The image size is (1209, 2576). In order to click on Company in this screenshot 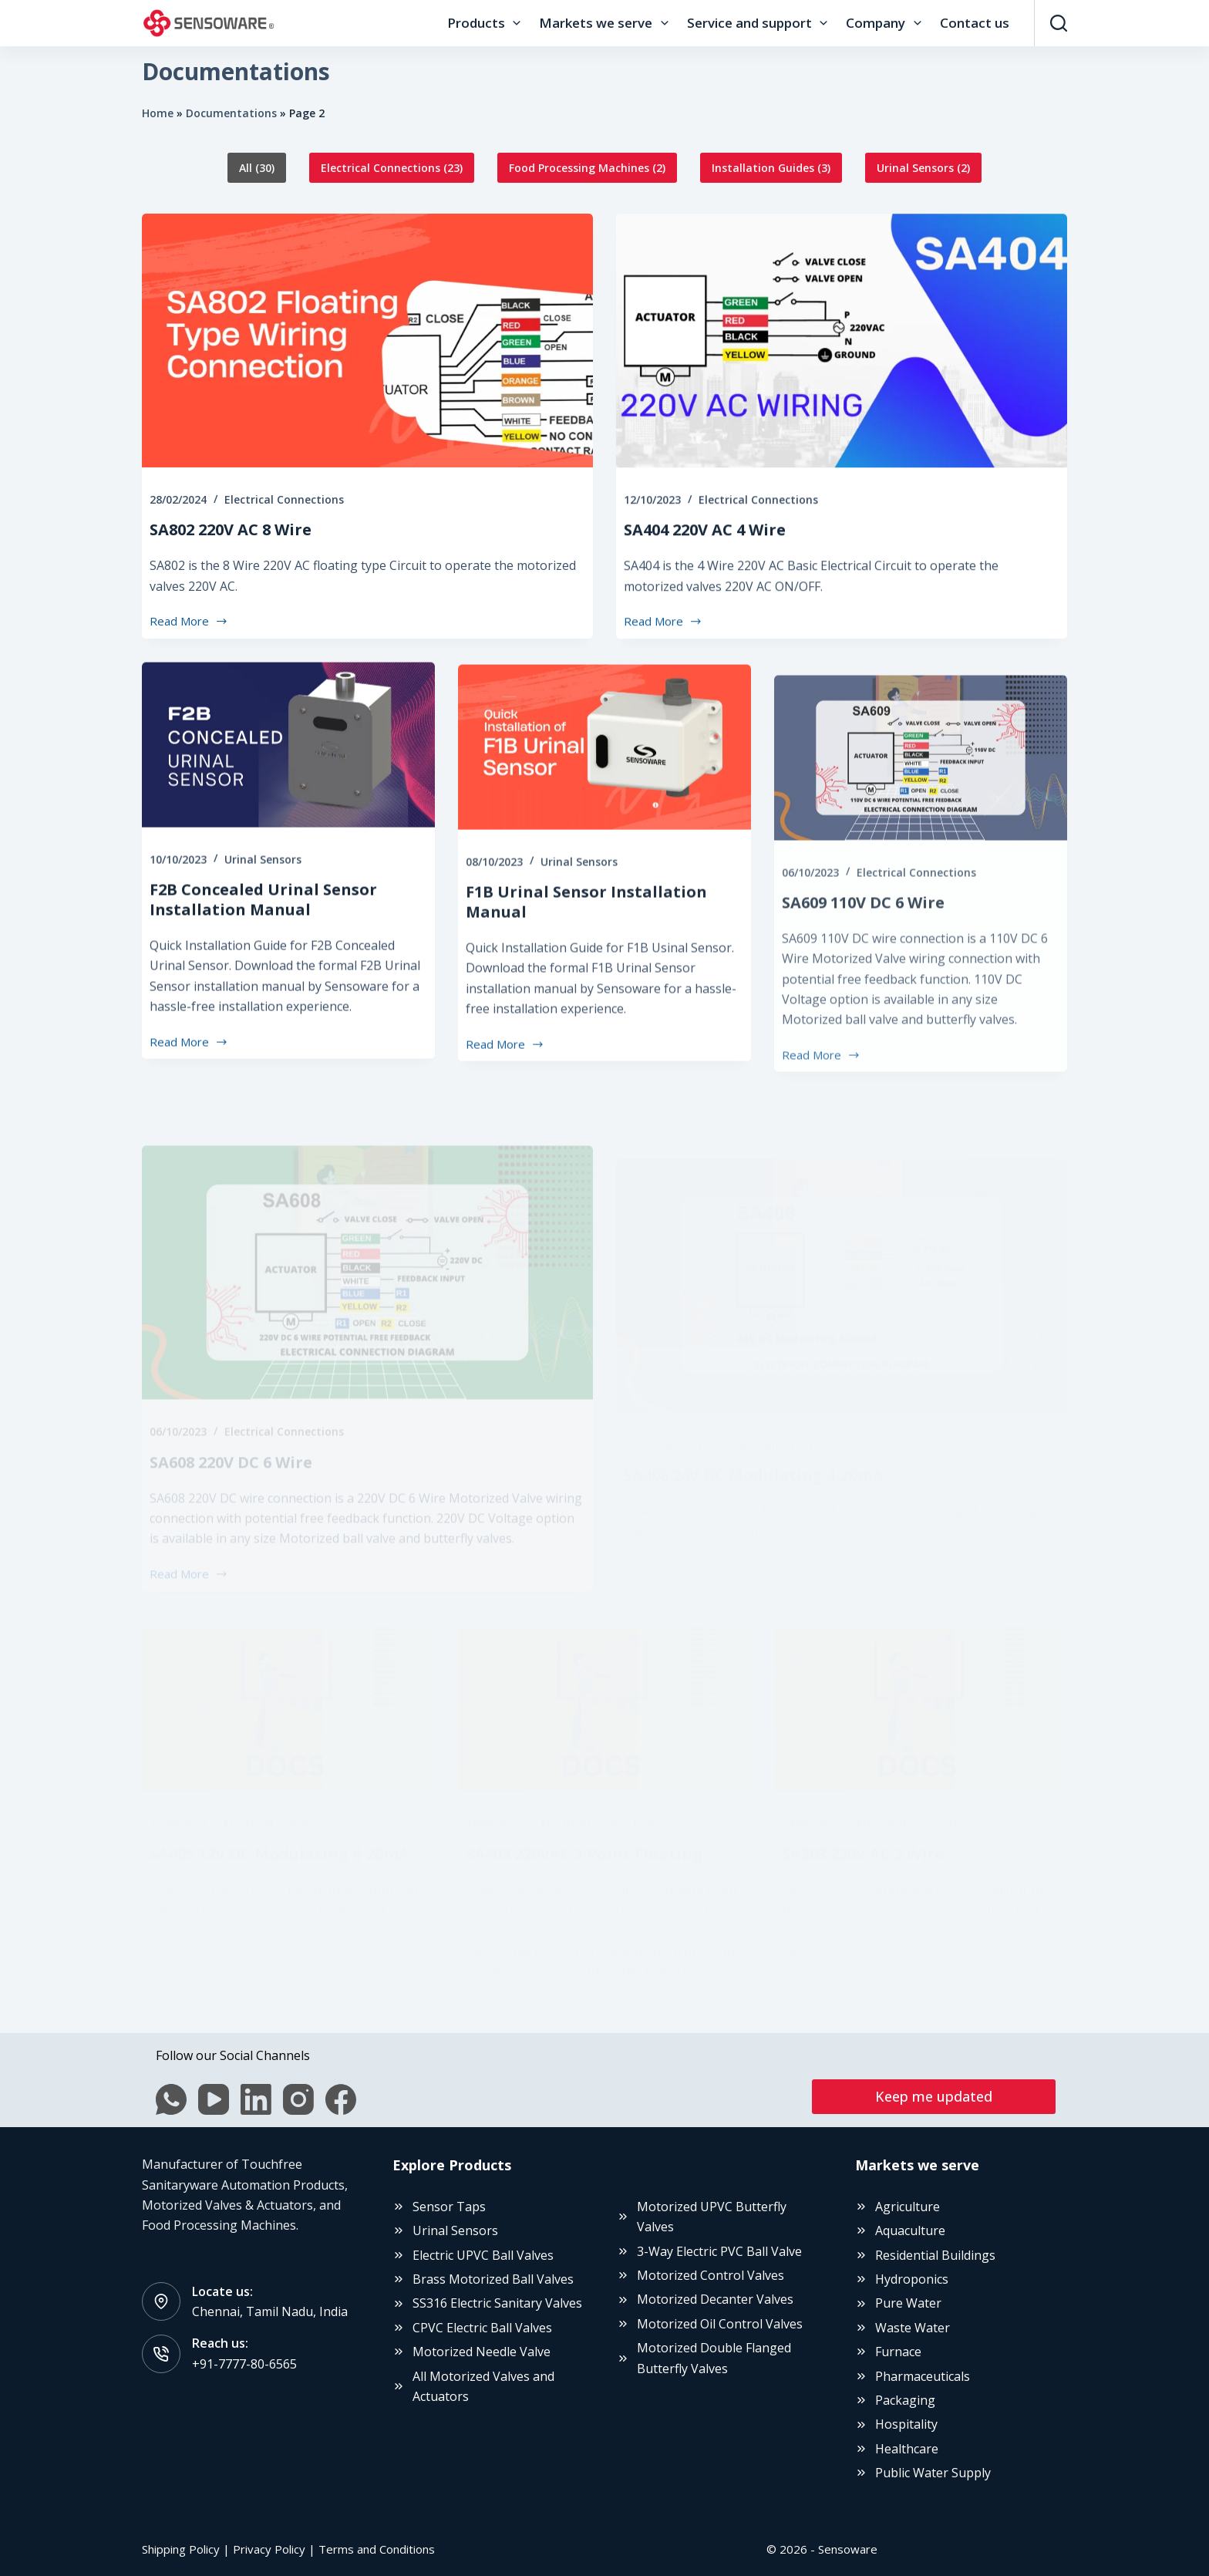, I will do `click(886, 23)`.